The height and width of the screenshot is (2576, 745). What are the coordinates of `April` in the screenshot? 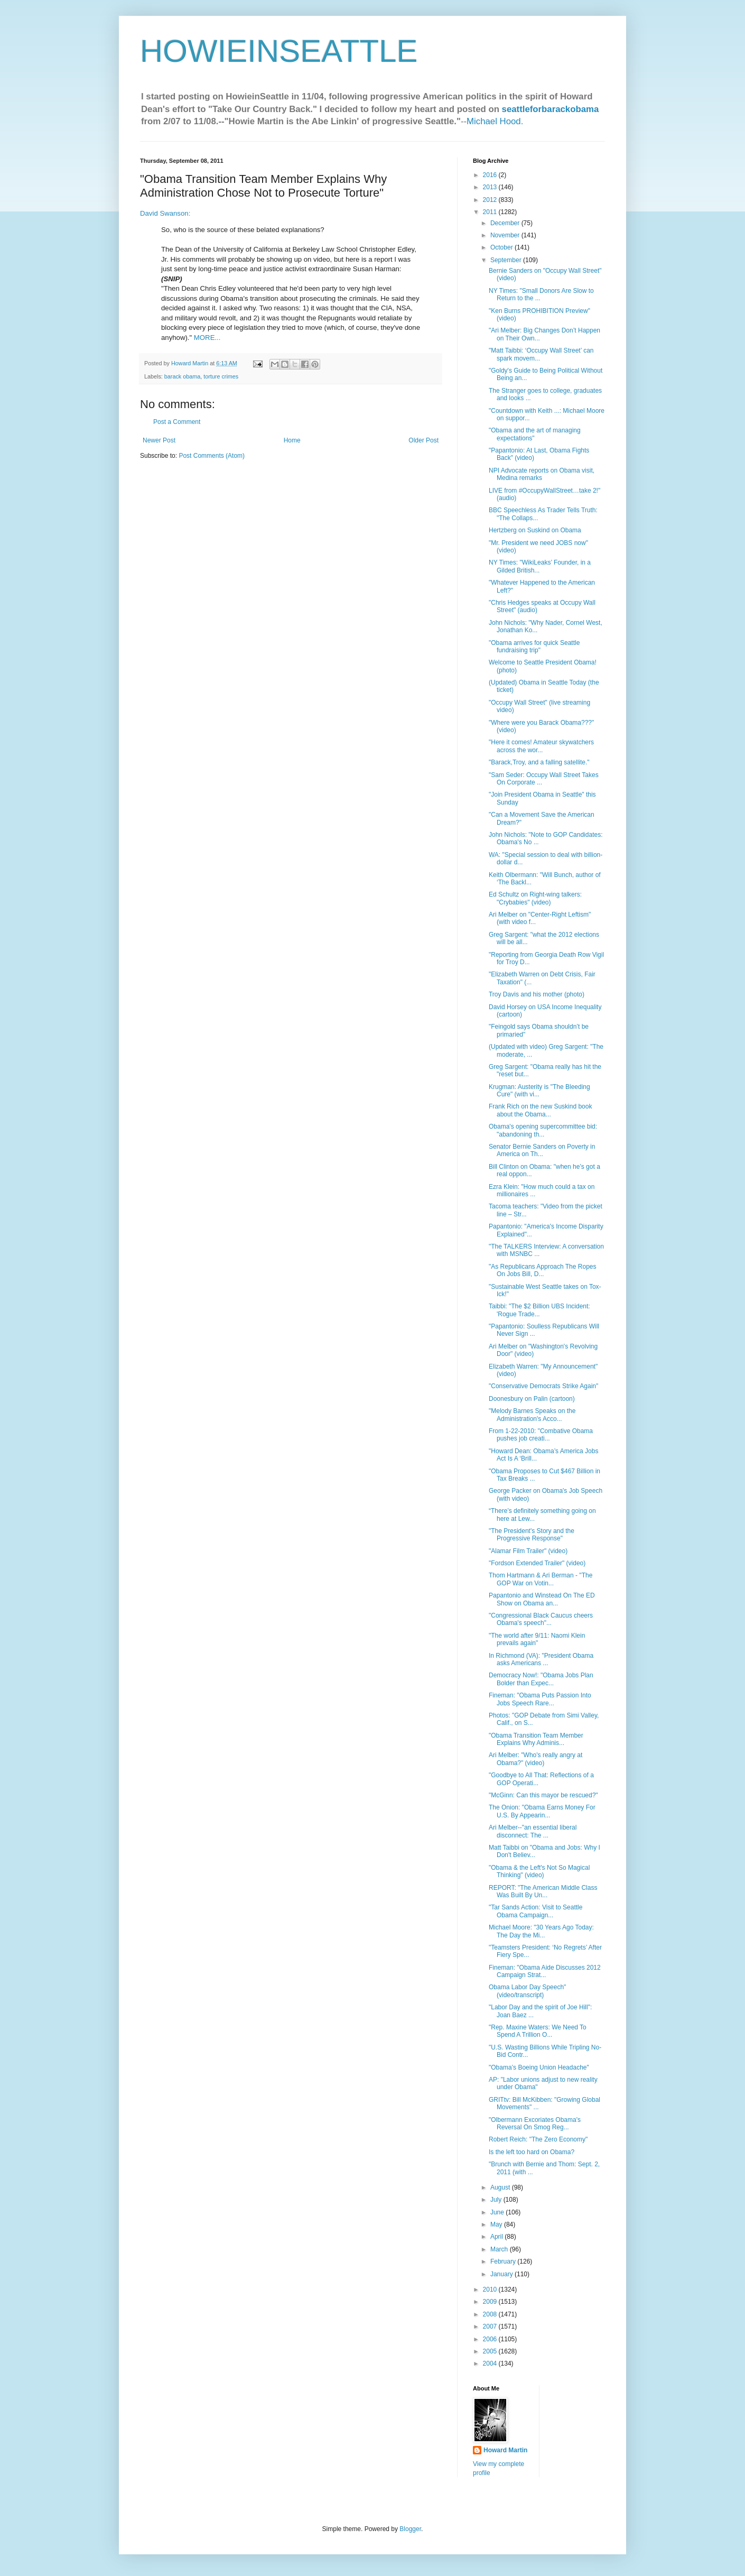 It's located at (497, 2236).